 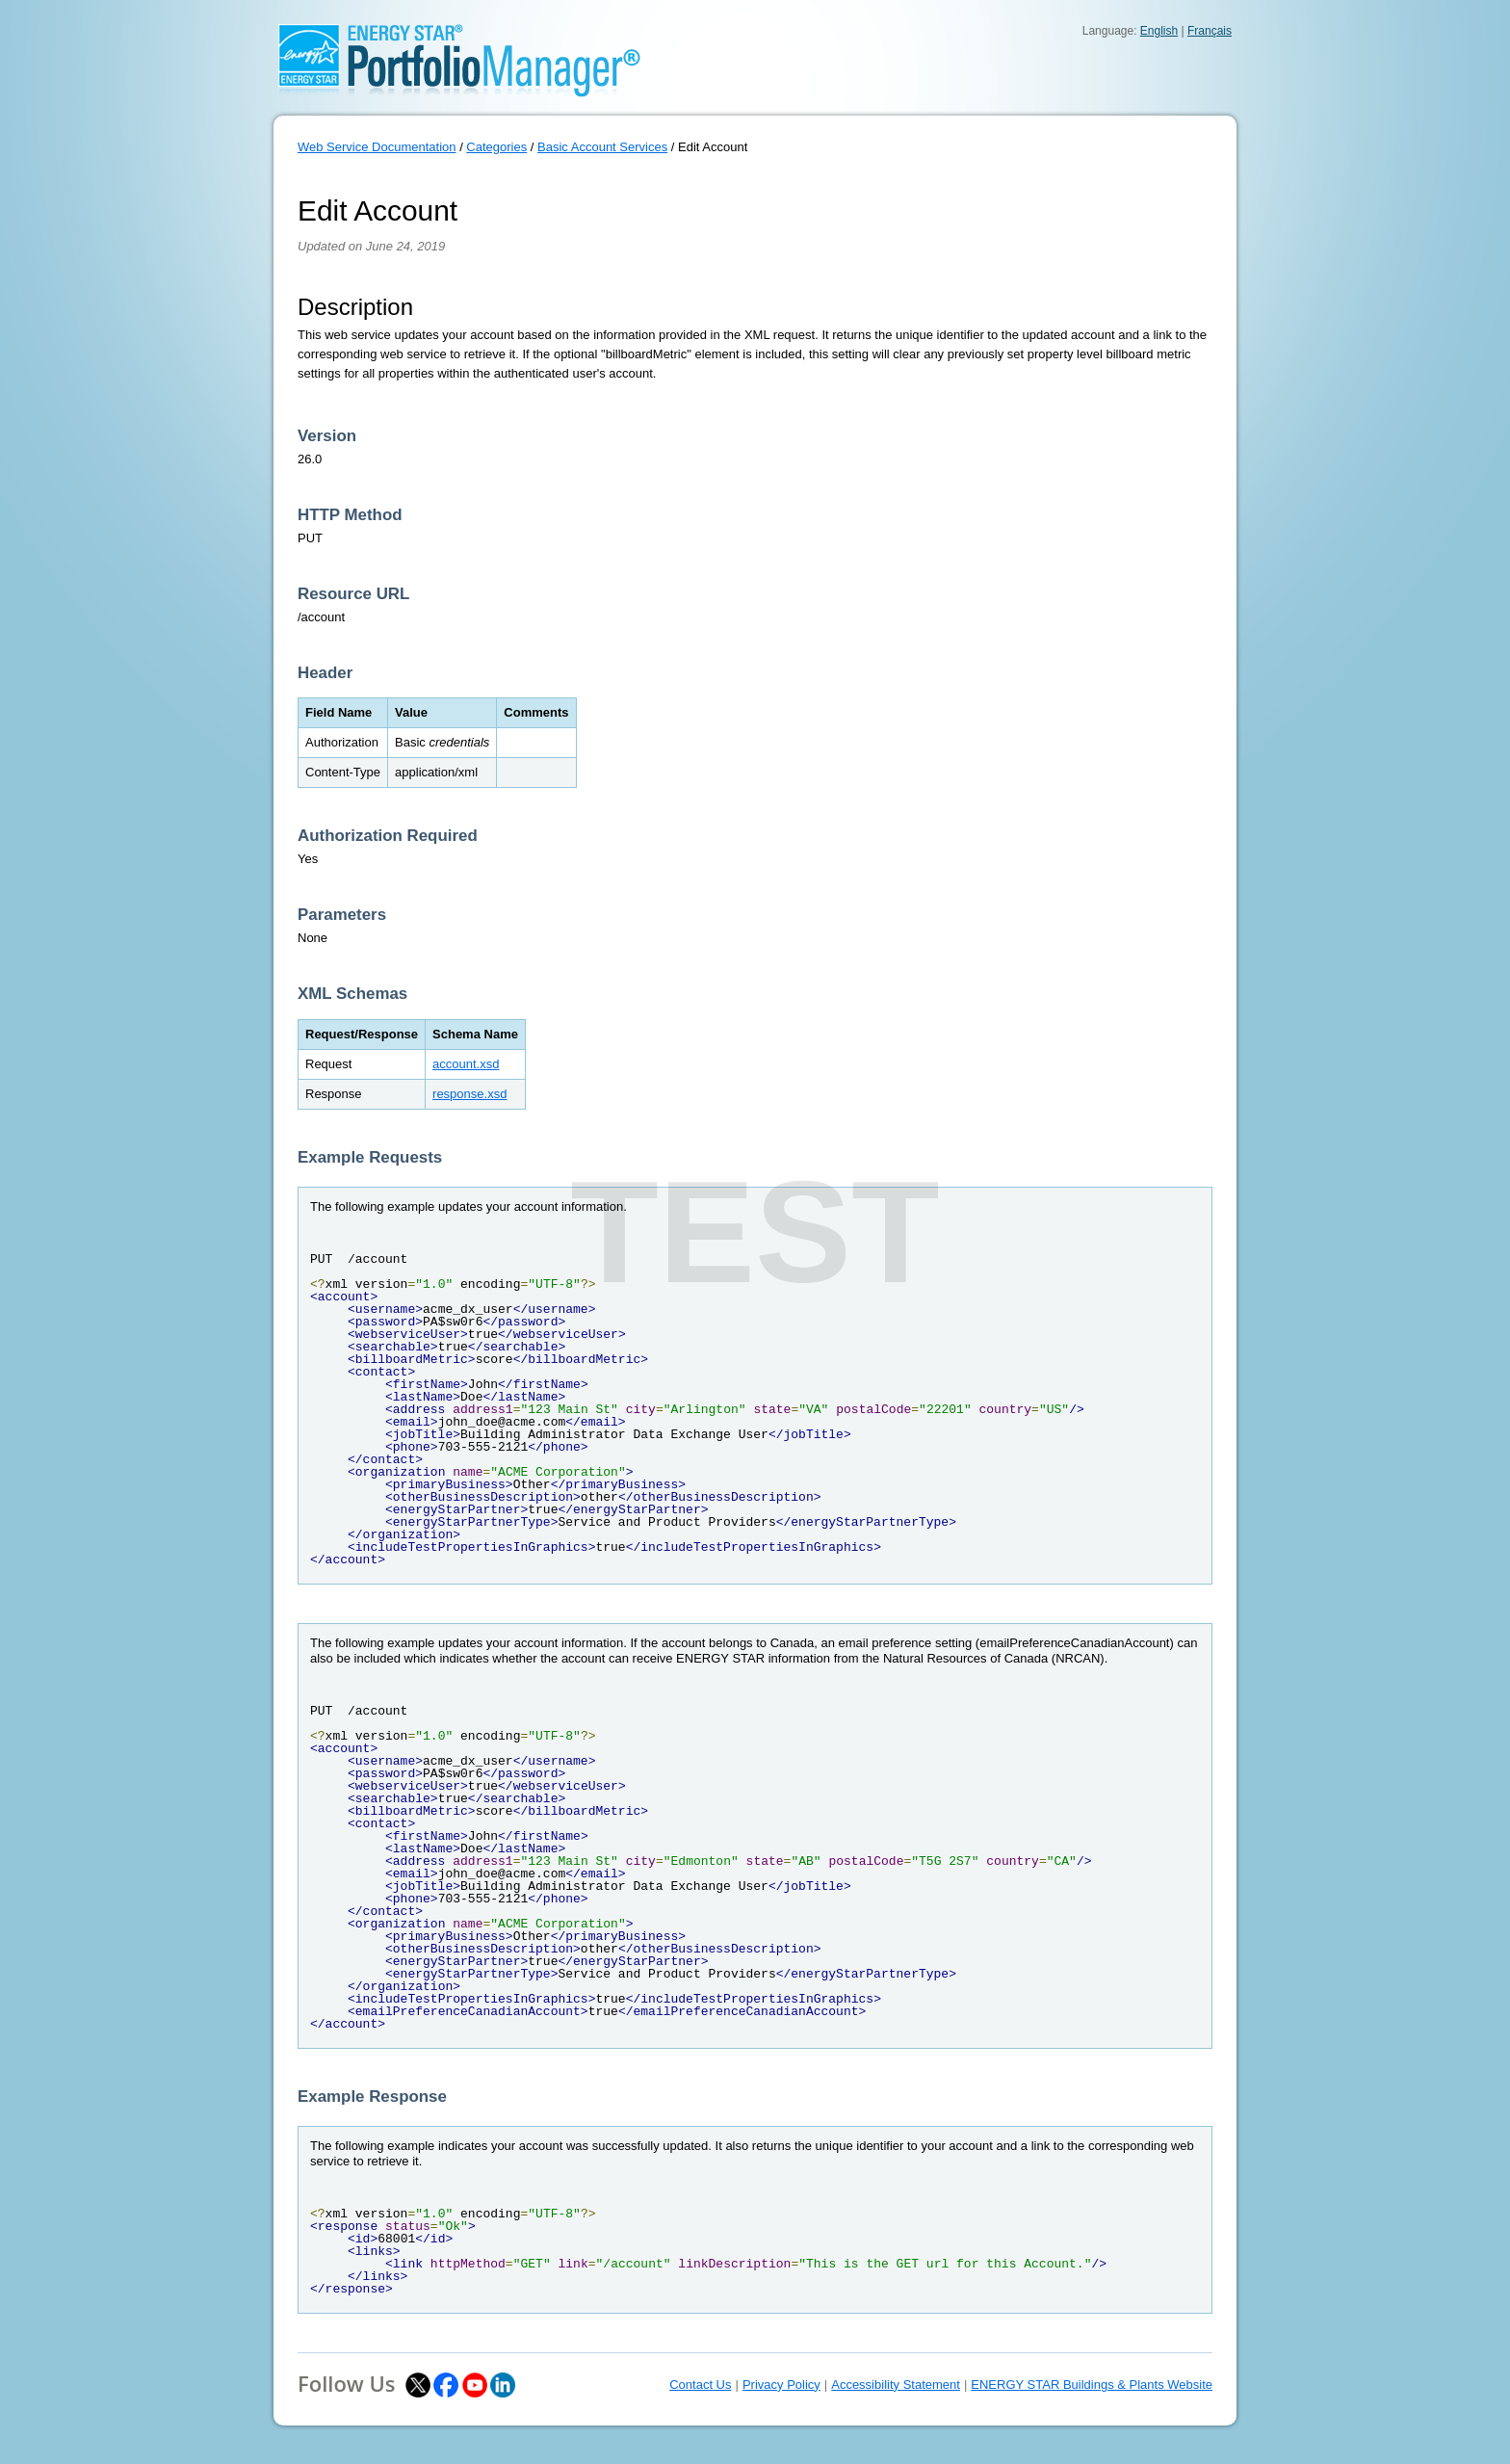 I want to click on Privacy Policy, so click(x=781, y=2384).